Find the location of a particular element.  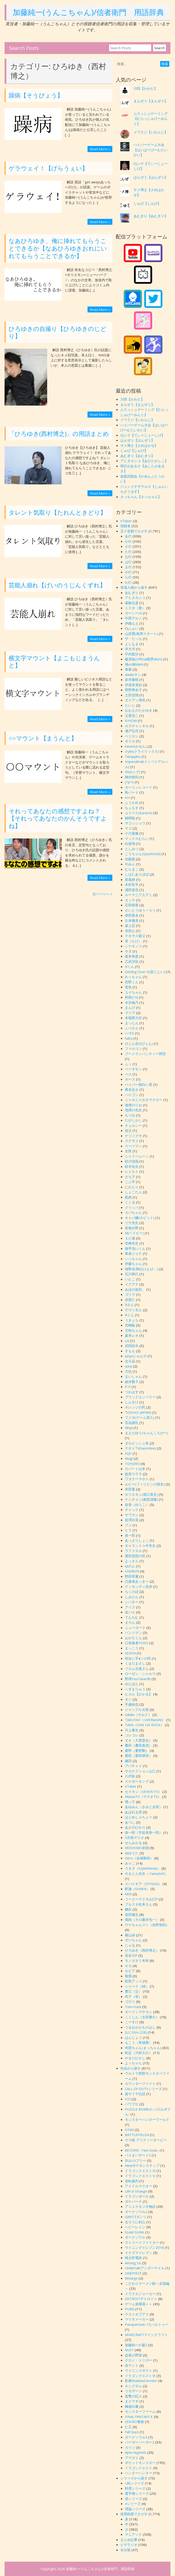

DETROITデトロイト is located at coordinates (141, 2298).